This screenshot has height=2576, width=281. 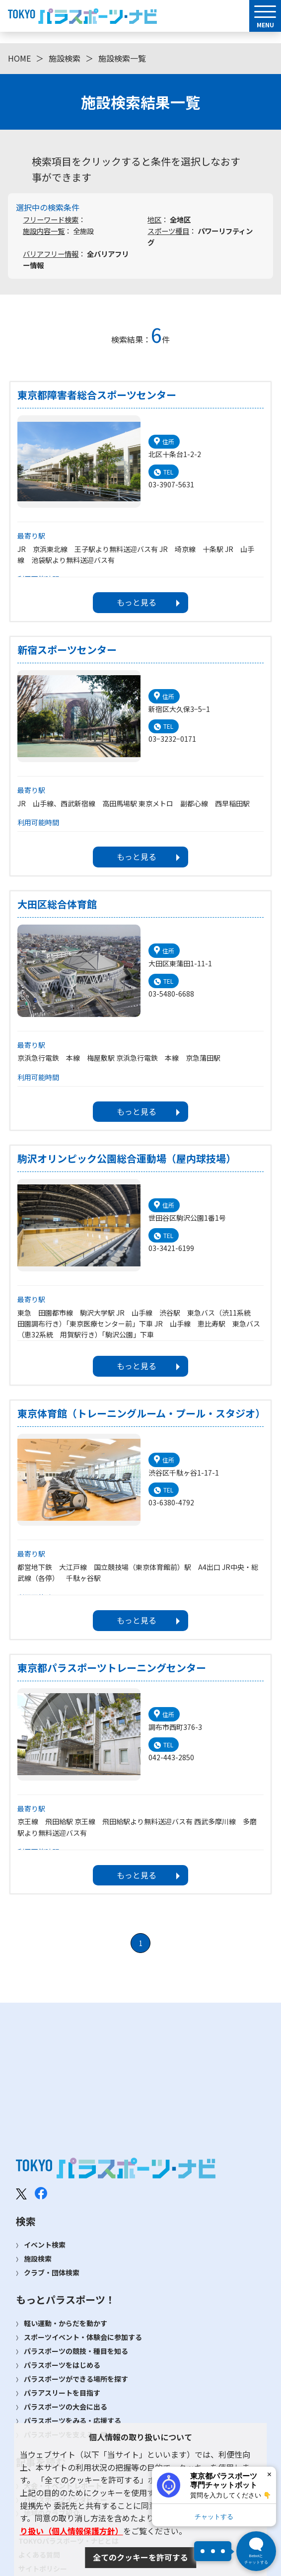 What do you see at coordinates (96, 395) in the screenshot?
I see `東京都障害者総合スポーツセンター` at bounding box center [96, 395].